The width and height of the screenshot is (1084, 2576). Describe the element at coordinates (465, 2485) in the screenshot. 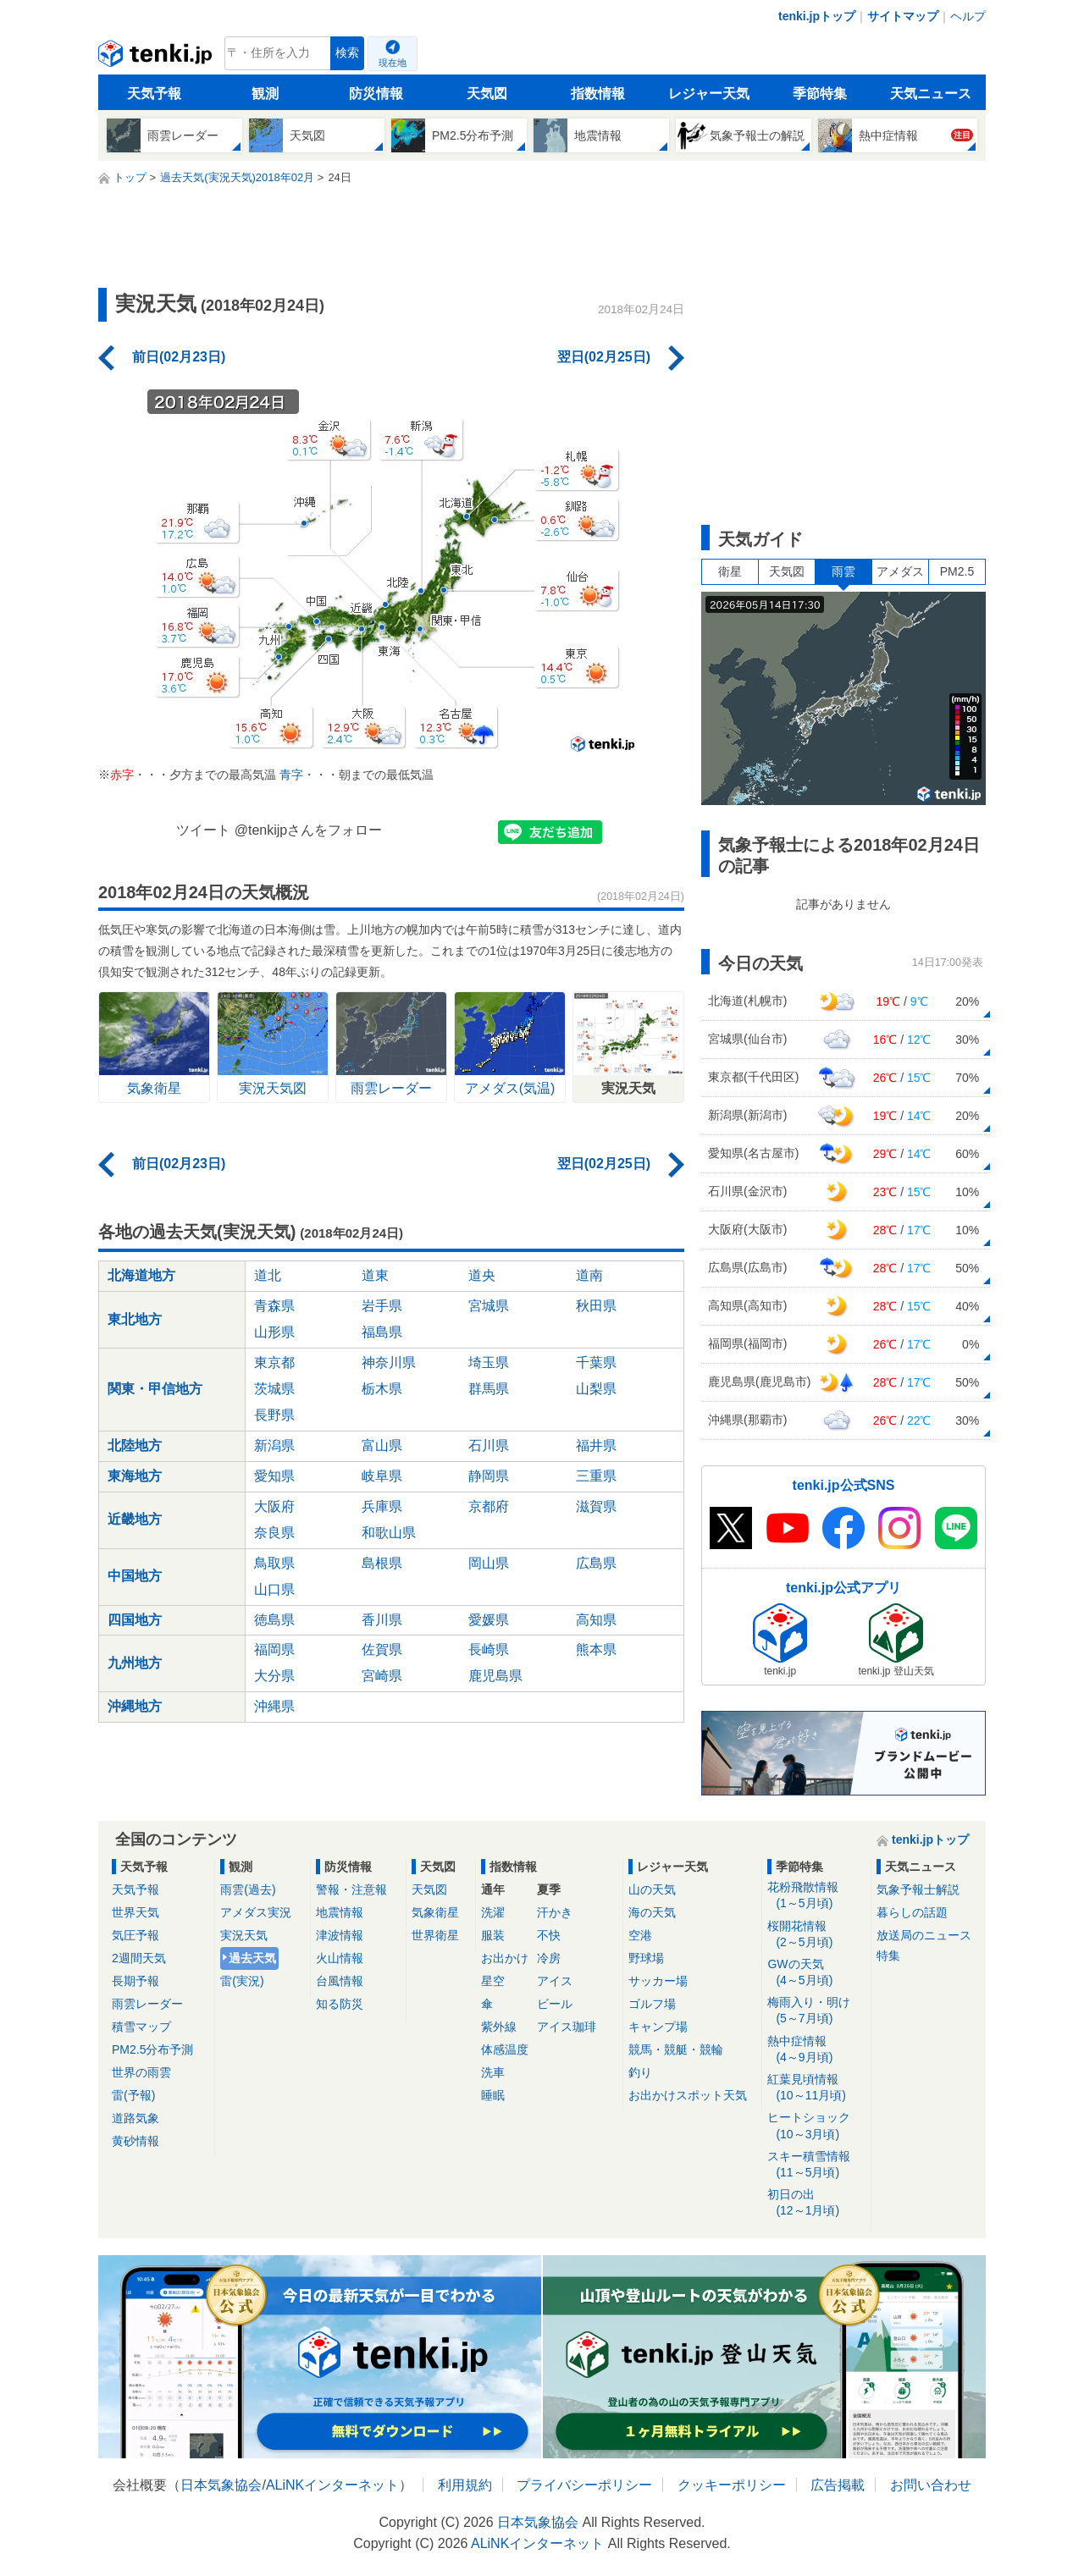

I see `利用規約` at that location.